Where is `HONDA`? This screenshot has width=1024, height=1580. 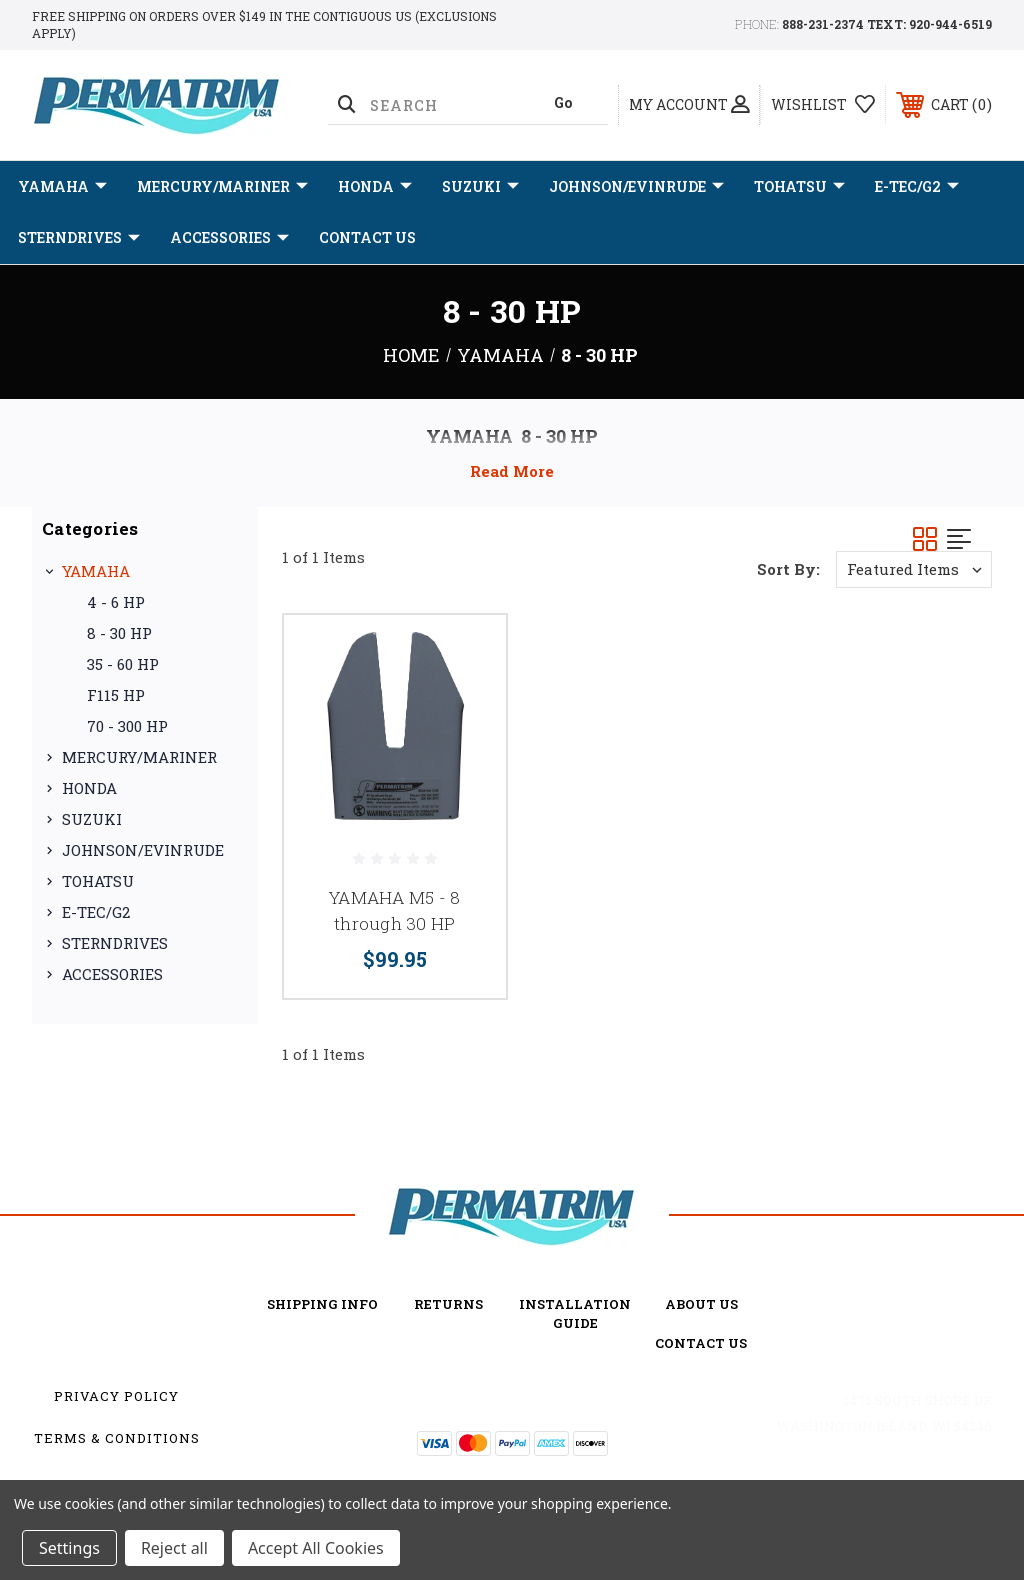 HONDA is located at coordinates (375, 187).